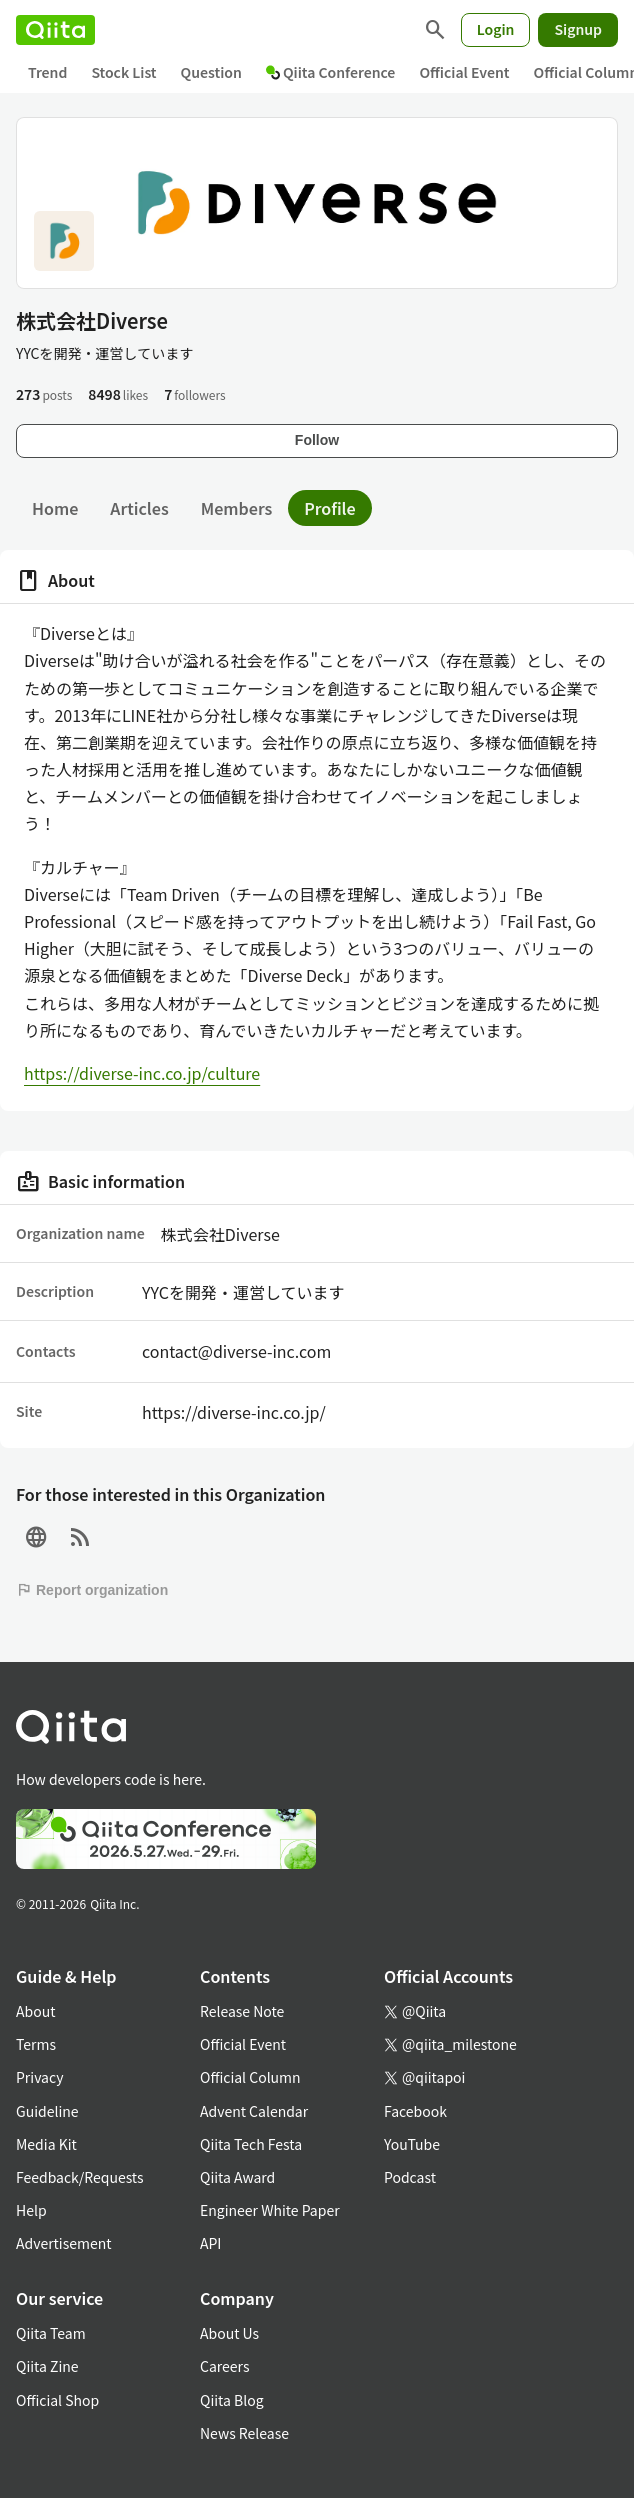  I want to click on [Qiita], so click(55, 30).